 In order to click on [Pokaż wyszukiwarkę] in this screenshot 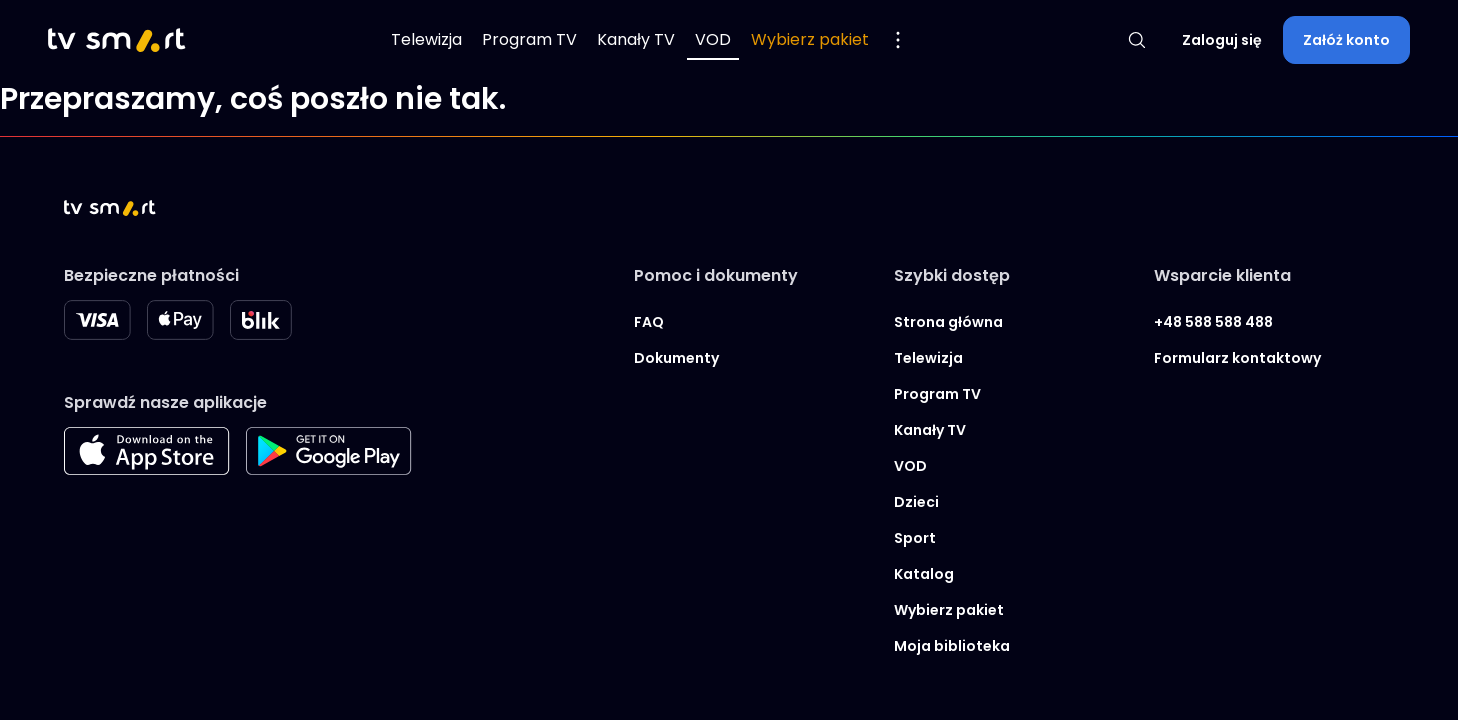, I will do `click(1137, 40)`.